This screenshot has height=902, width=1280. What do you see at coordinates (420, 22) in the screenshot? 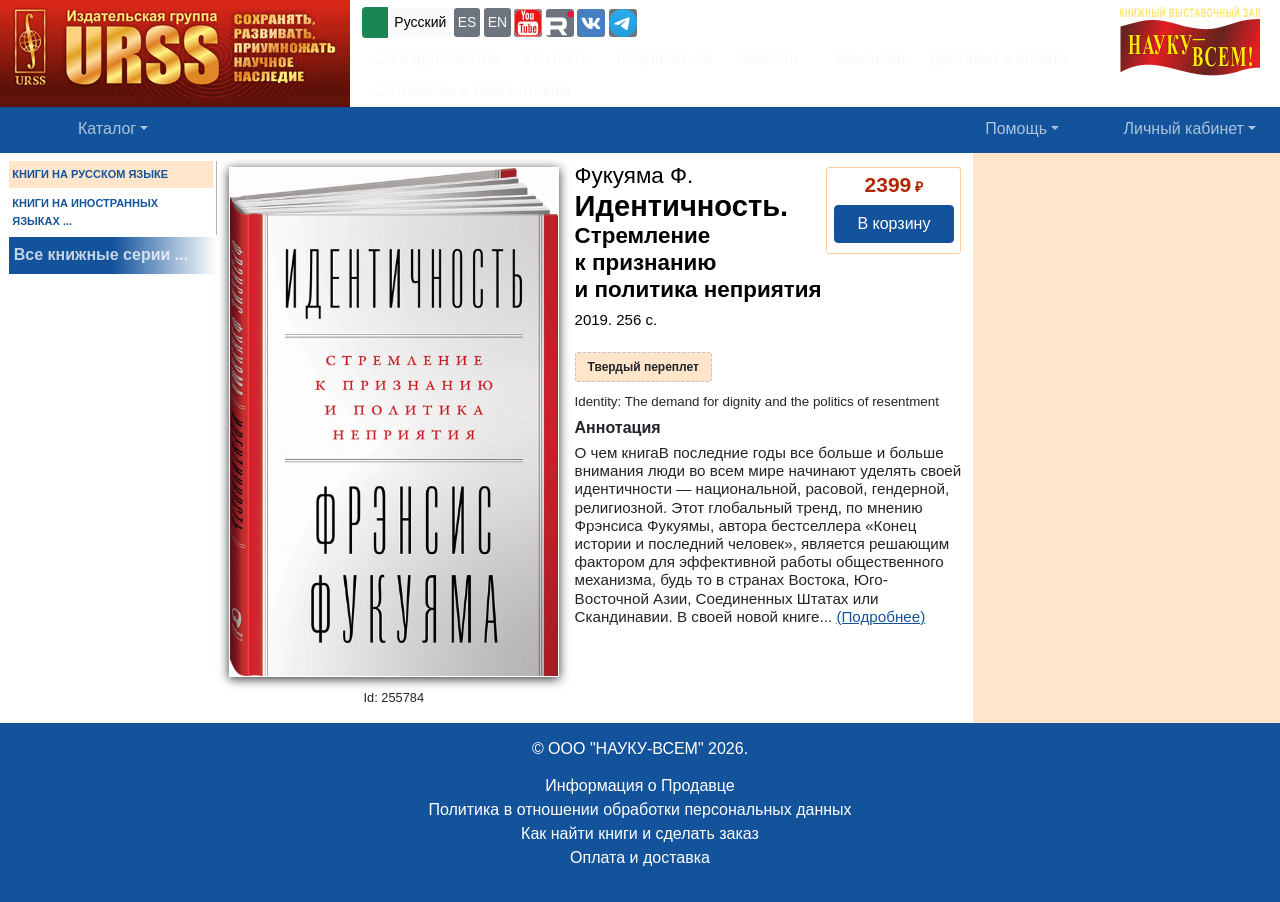
I see `Русский [button]` at bounding box center [420, 22].